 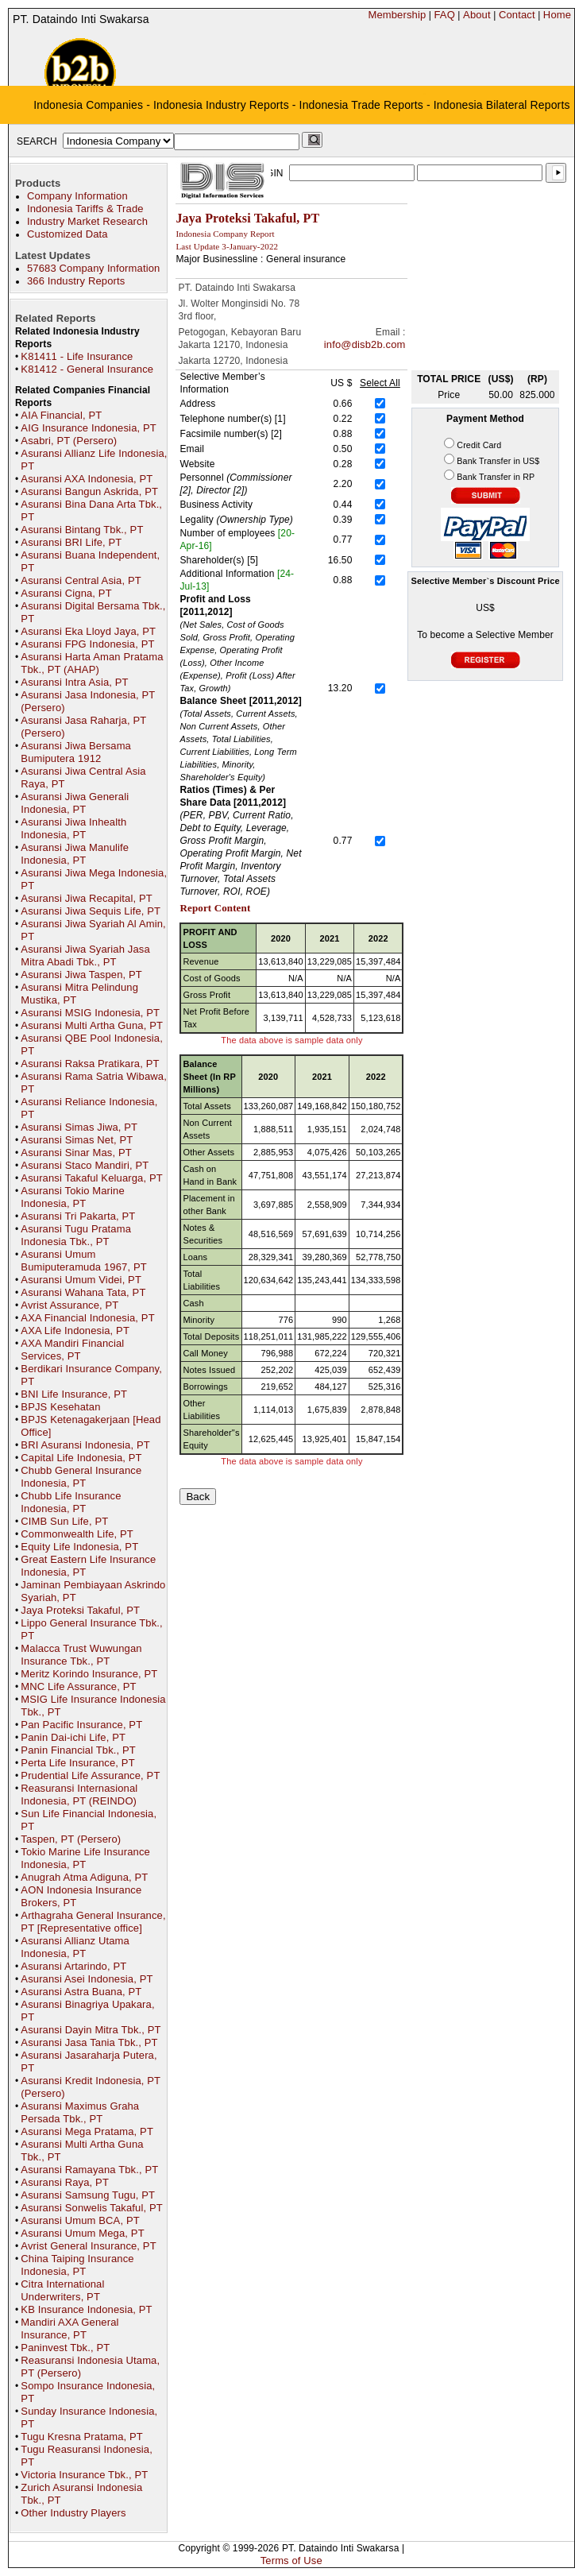 I want to click on CIMB Sun Life, PT, so click(x=64, y=1521).